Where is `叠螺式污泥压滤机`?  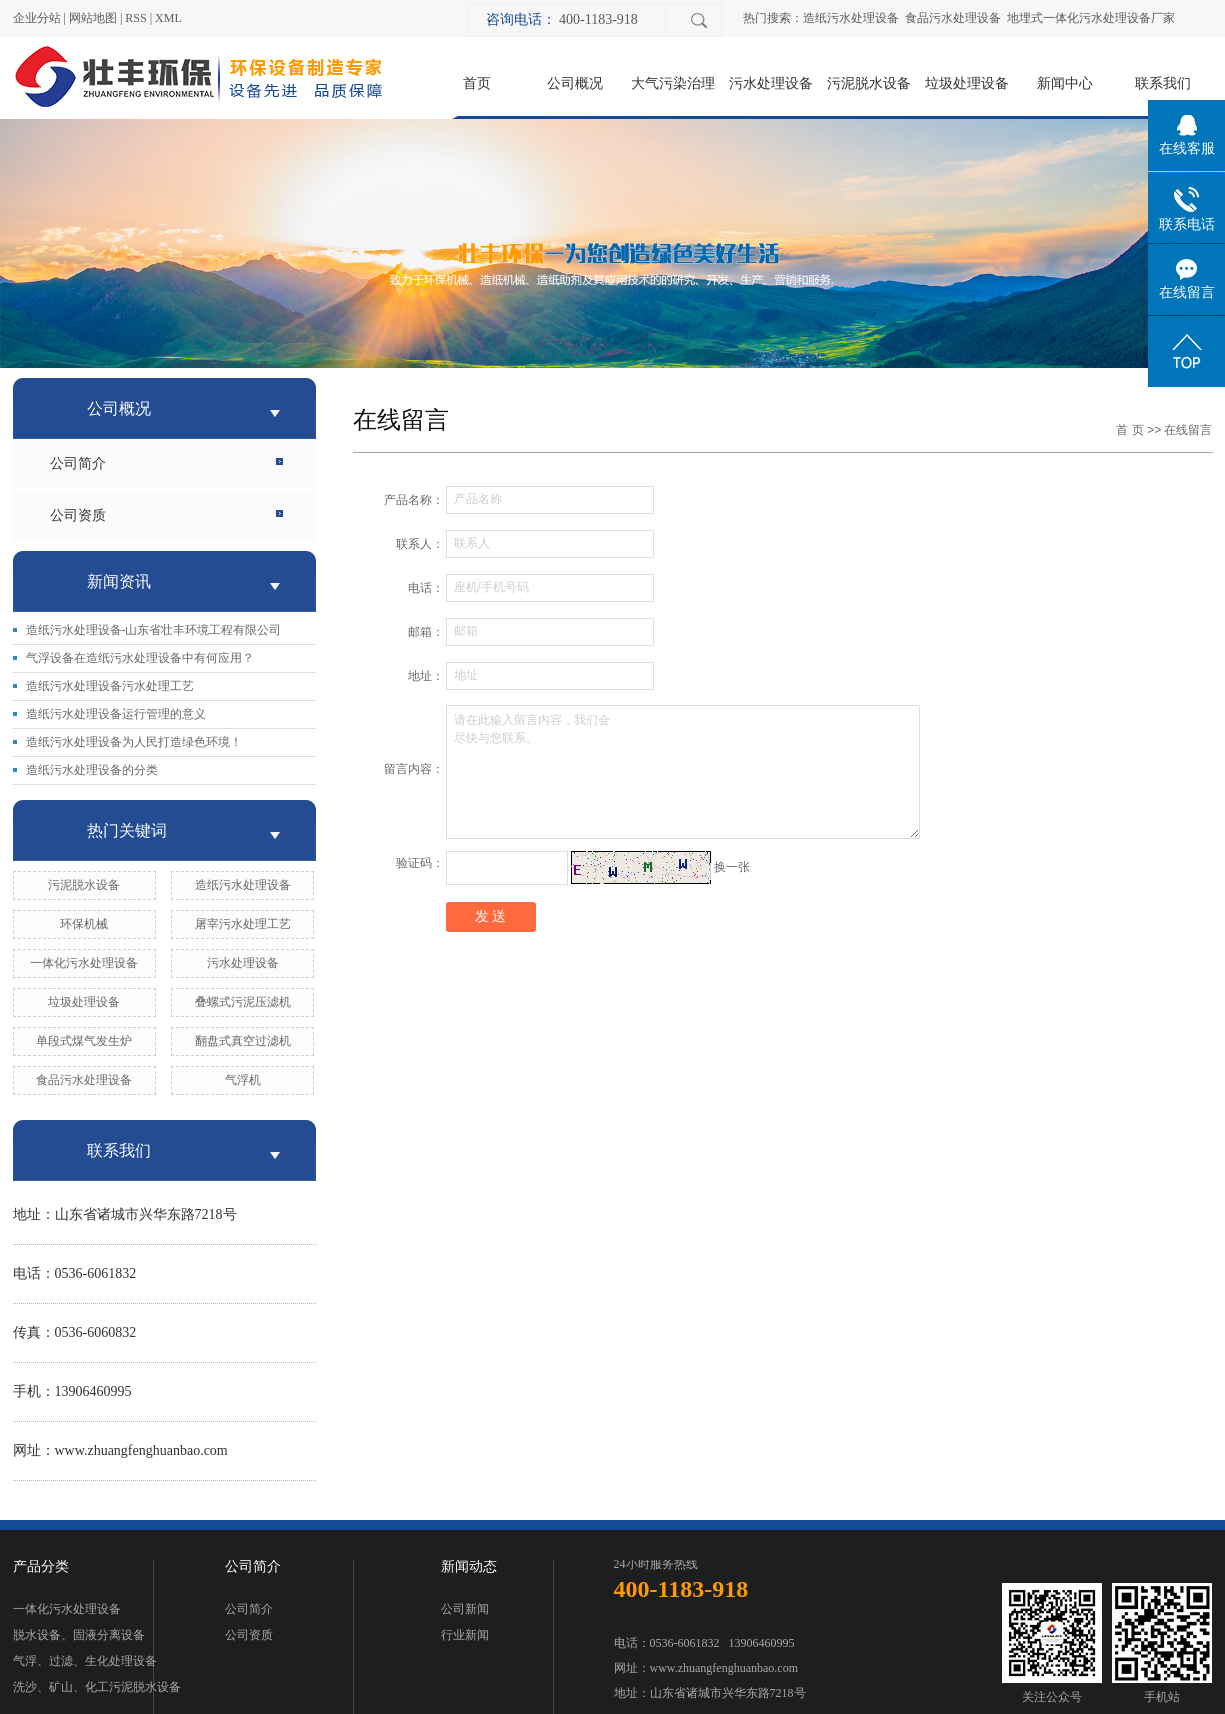 叠螺式污泥压滤机 is located at coordinates (243, 1002).